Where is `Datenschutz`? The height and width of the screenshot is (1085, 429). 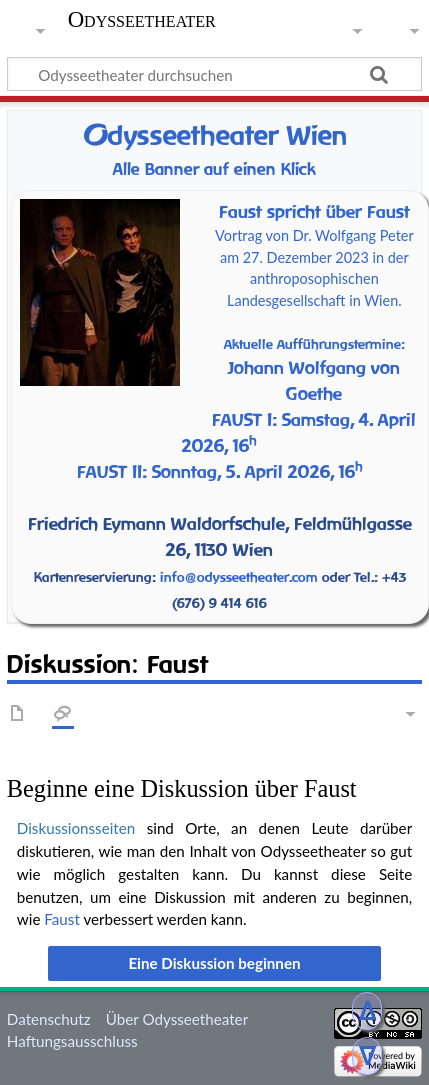 Datenschutz is located at coordinates (49, 1019).